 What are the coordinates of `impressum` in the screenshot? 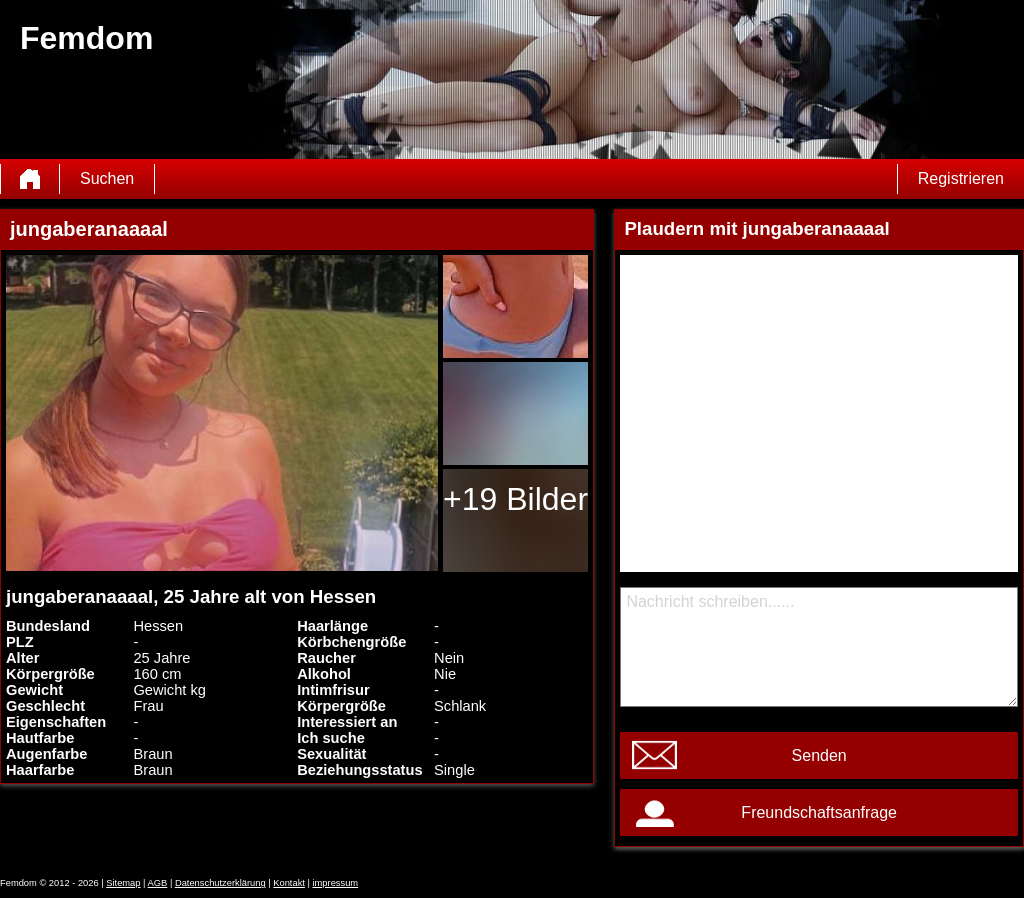 It's located at (336, 883).